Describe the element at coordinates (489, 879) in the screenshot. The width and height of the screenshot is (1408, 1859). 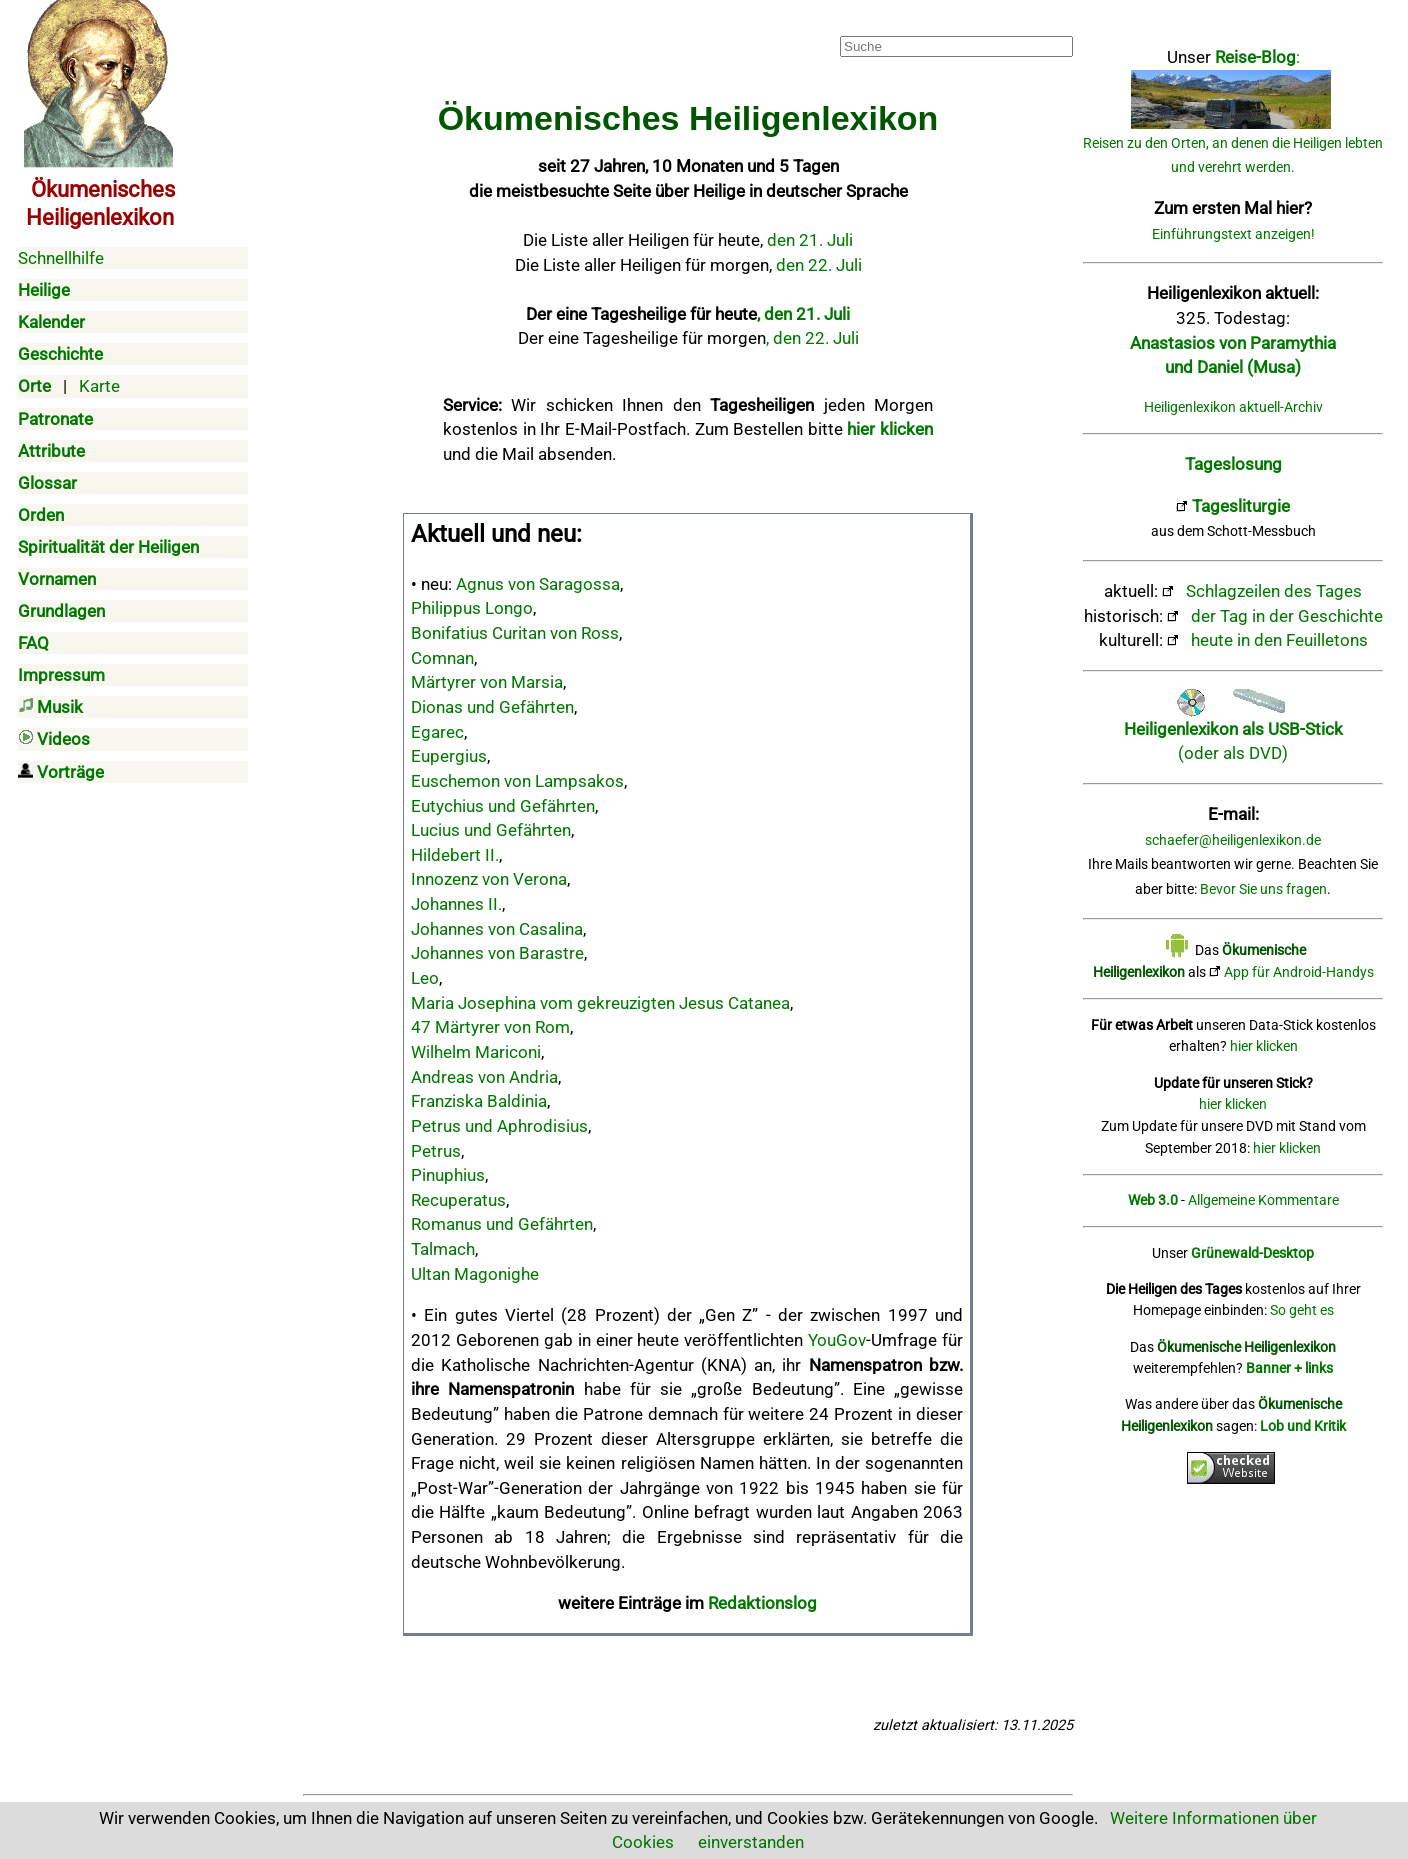
I see `Innozenz von Verona` at that location.